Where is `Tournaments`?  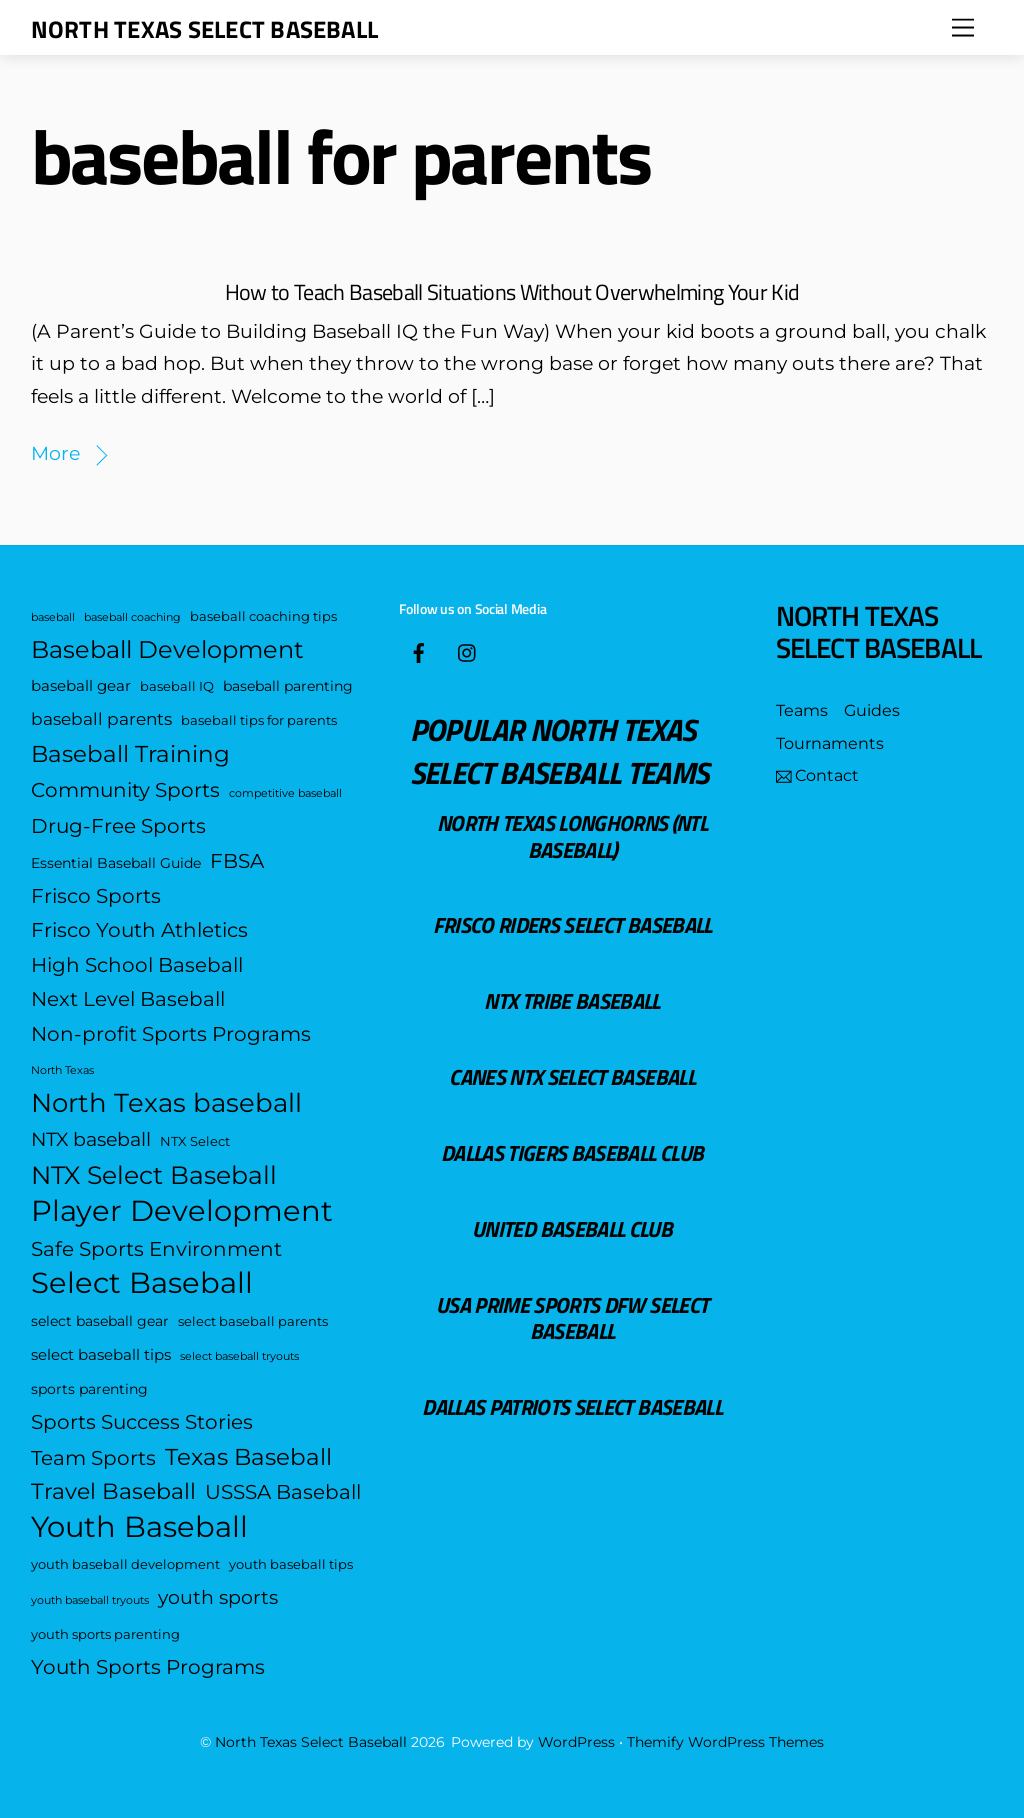
Tournaments is located at coordinates (830, 743).